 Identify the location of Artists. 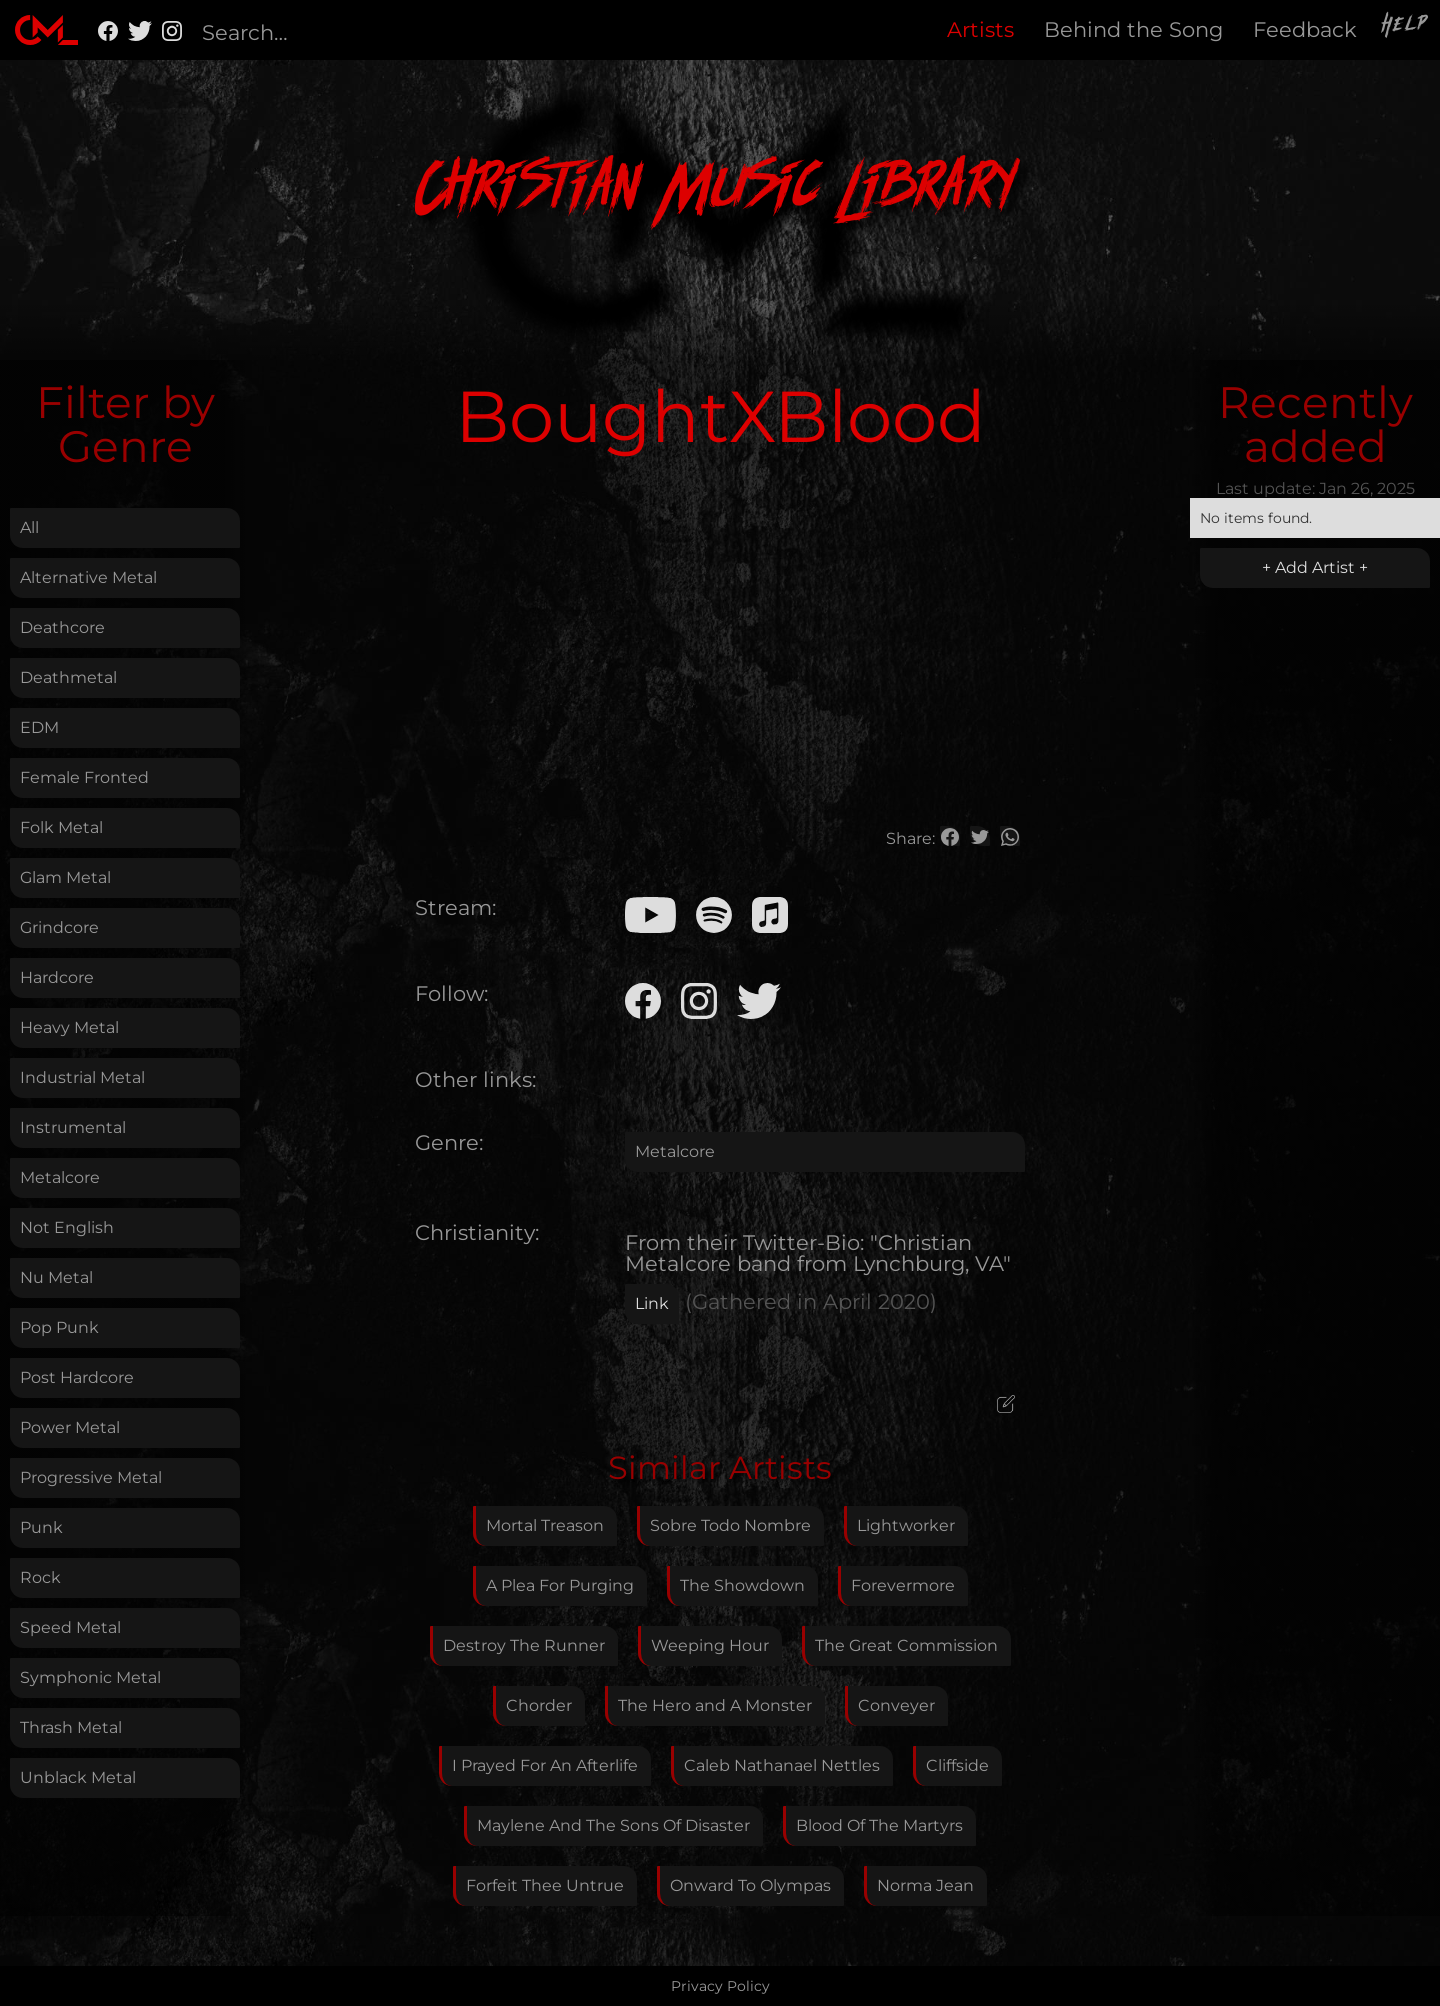
(980, 29).